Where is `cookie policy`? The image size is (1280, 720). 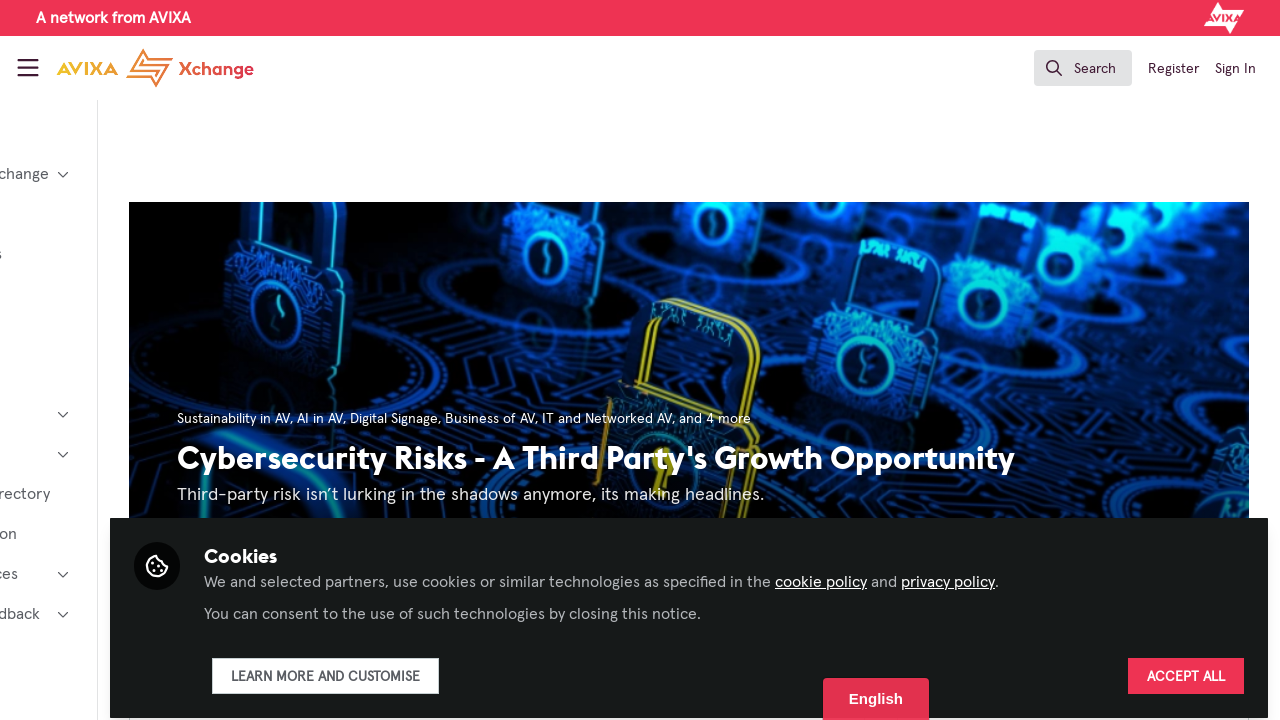
cookie policy is located at coordinates (979, 572).